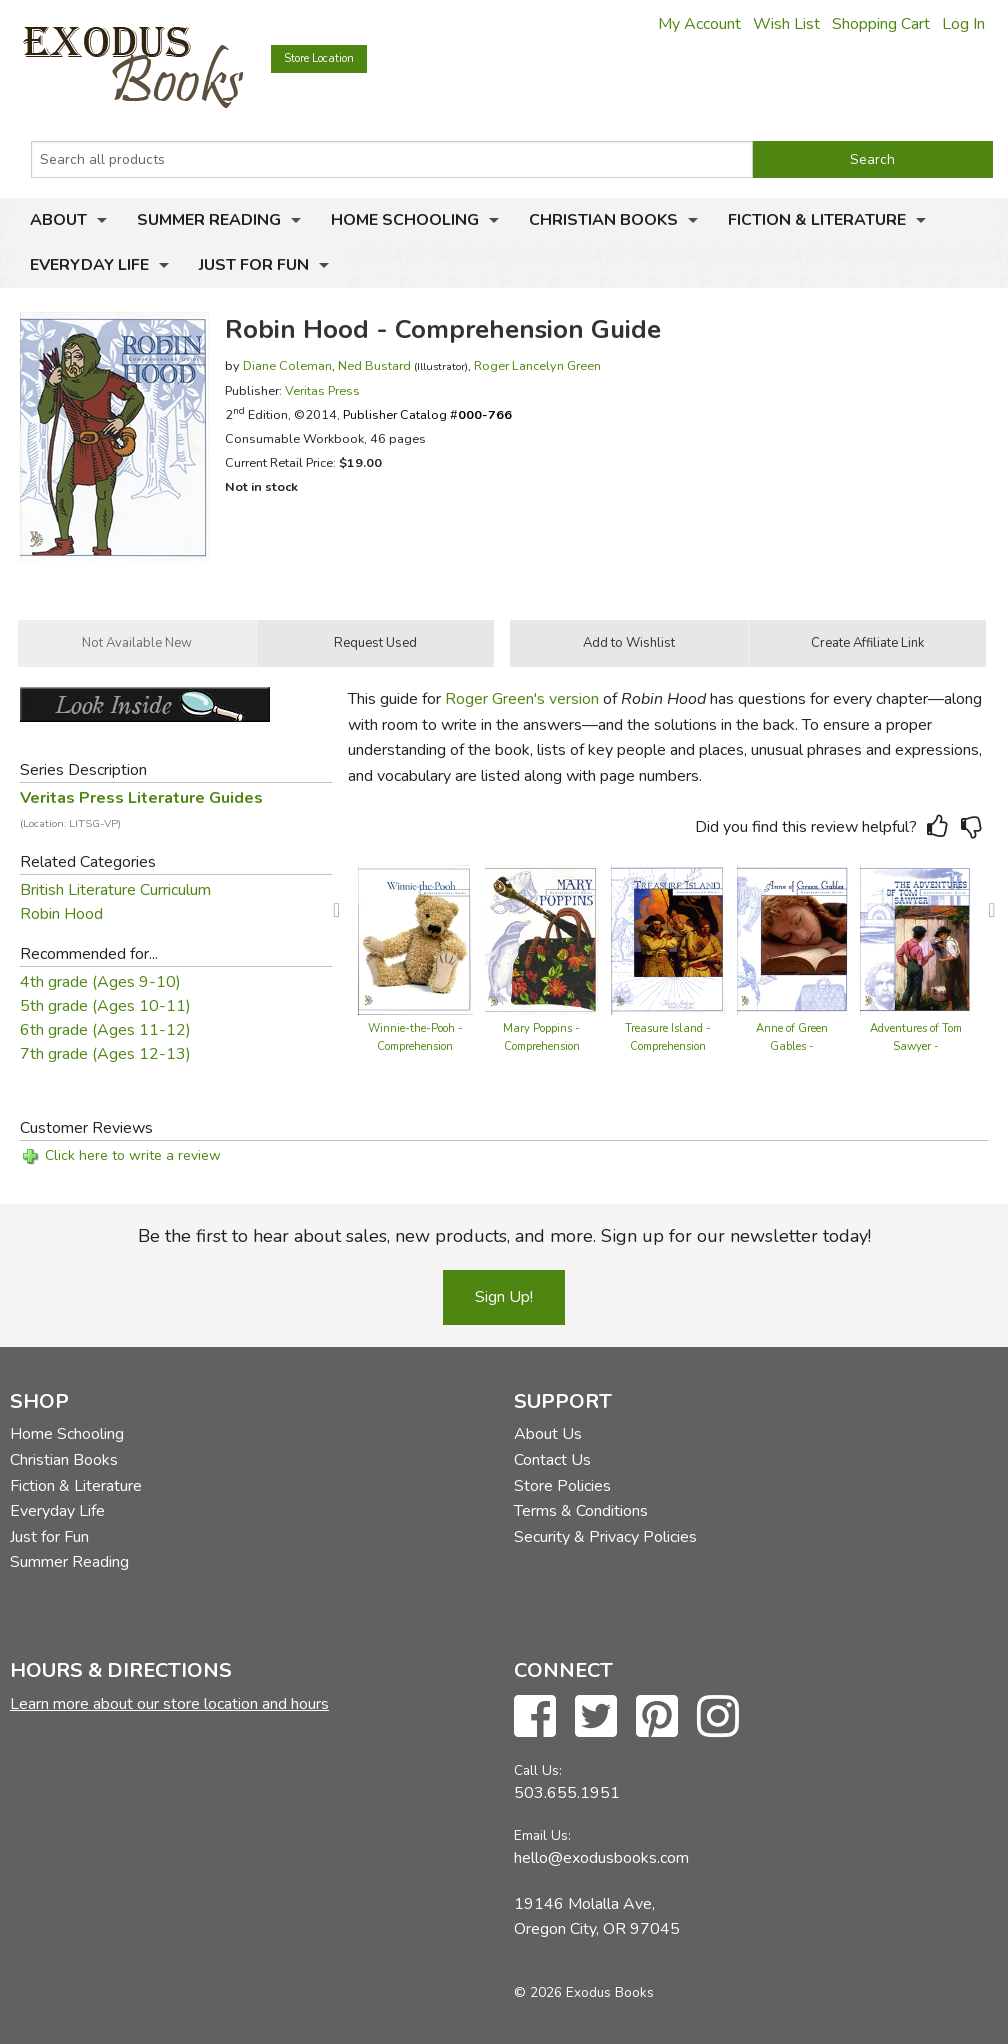 Image resolution: width=1008 pixels, height=2044 pixels. What do you see at coordinates (374, 365) in the screenshot?
I see `Ned Bustard` at bounding box center [374, 365].